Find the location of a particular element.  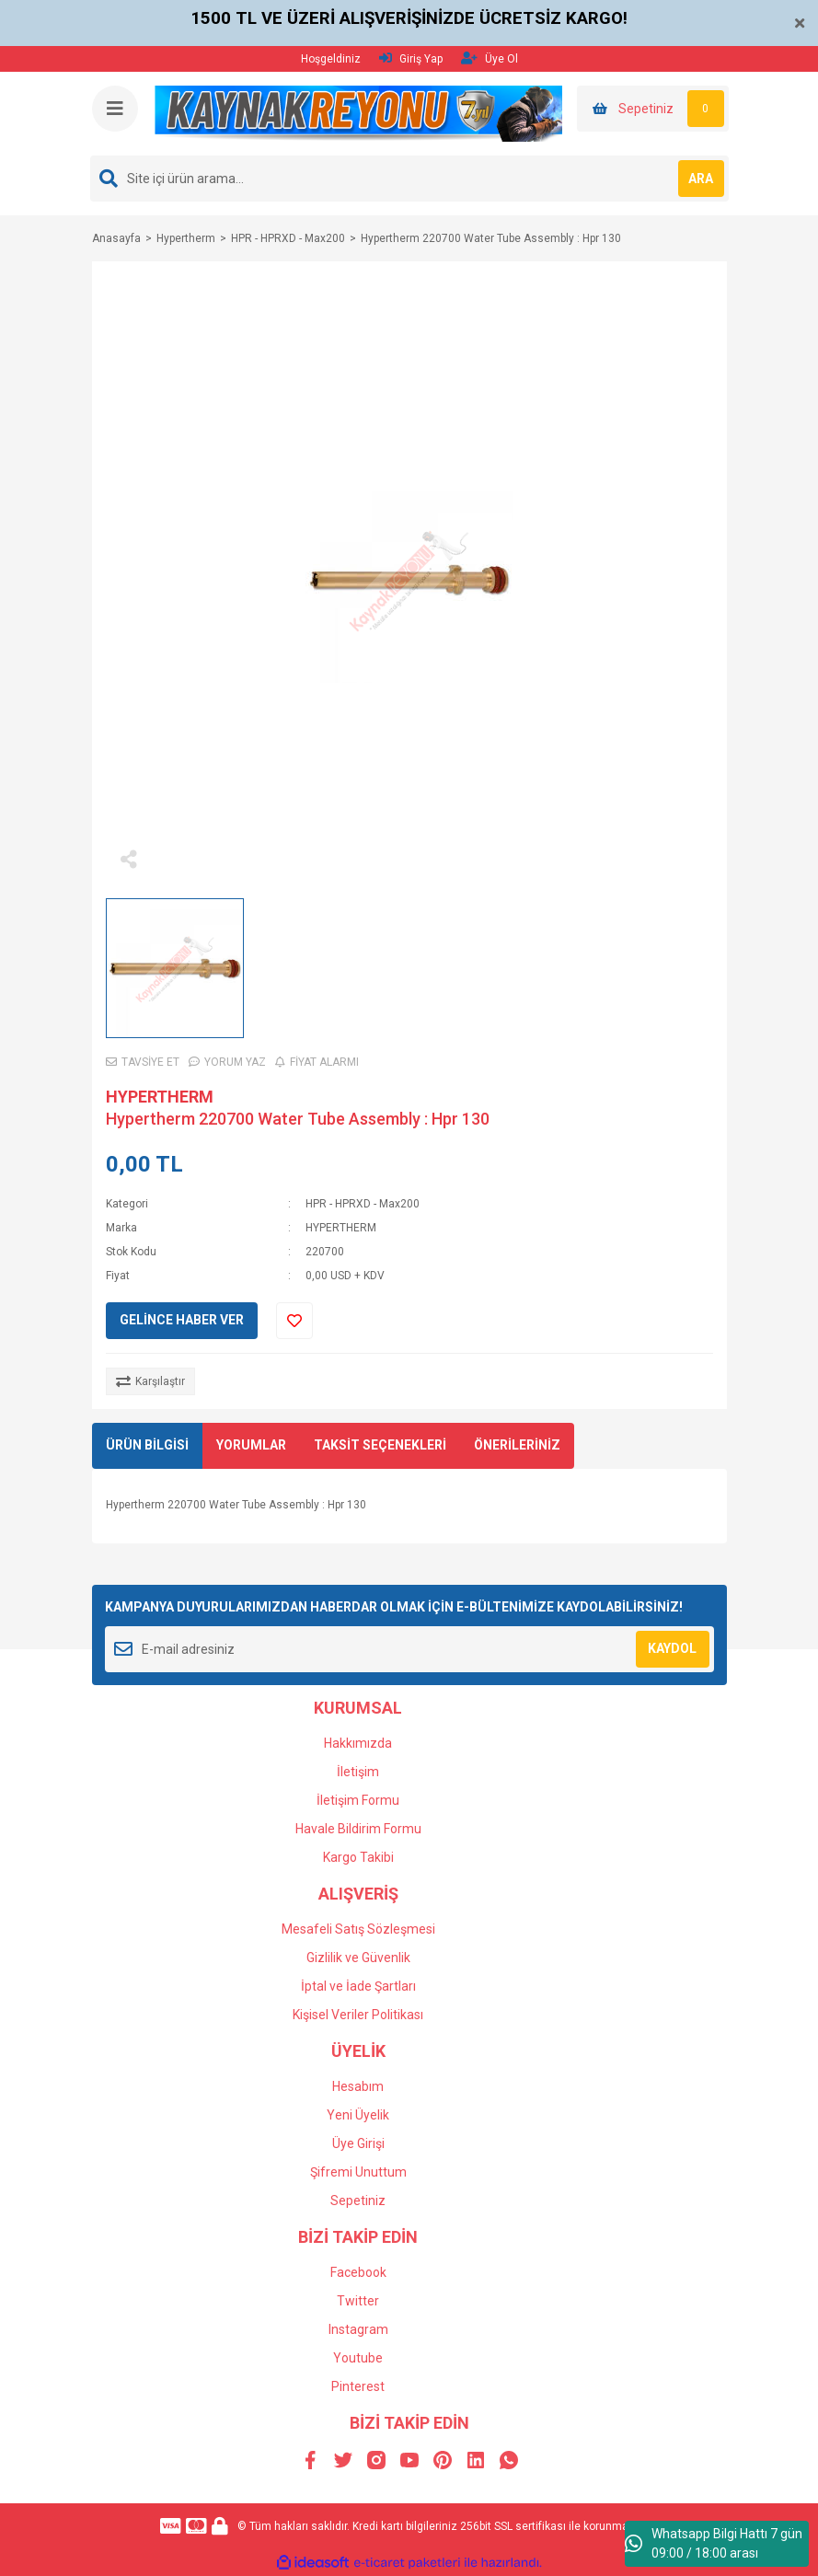

Şifremi Unuttum is located at coordinates (358, 2172).